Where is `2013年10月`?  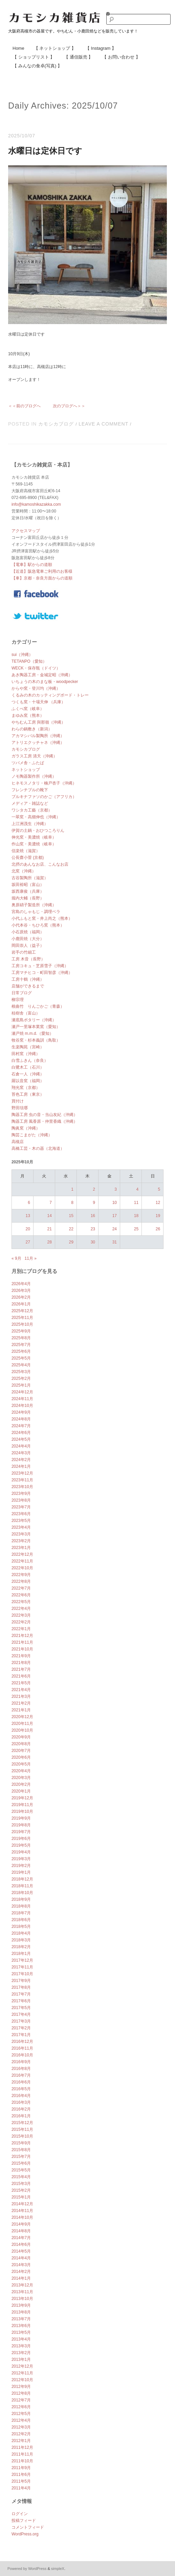
2013年10月 is located at coordinates (22, 2298).